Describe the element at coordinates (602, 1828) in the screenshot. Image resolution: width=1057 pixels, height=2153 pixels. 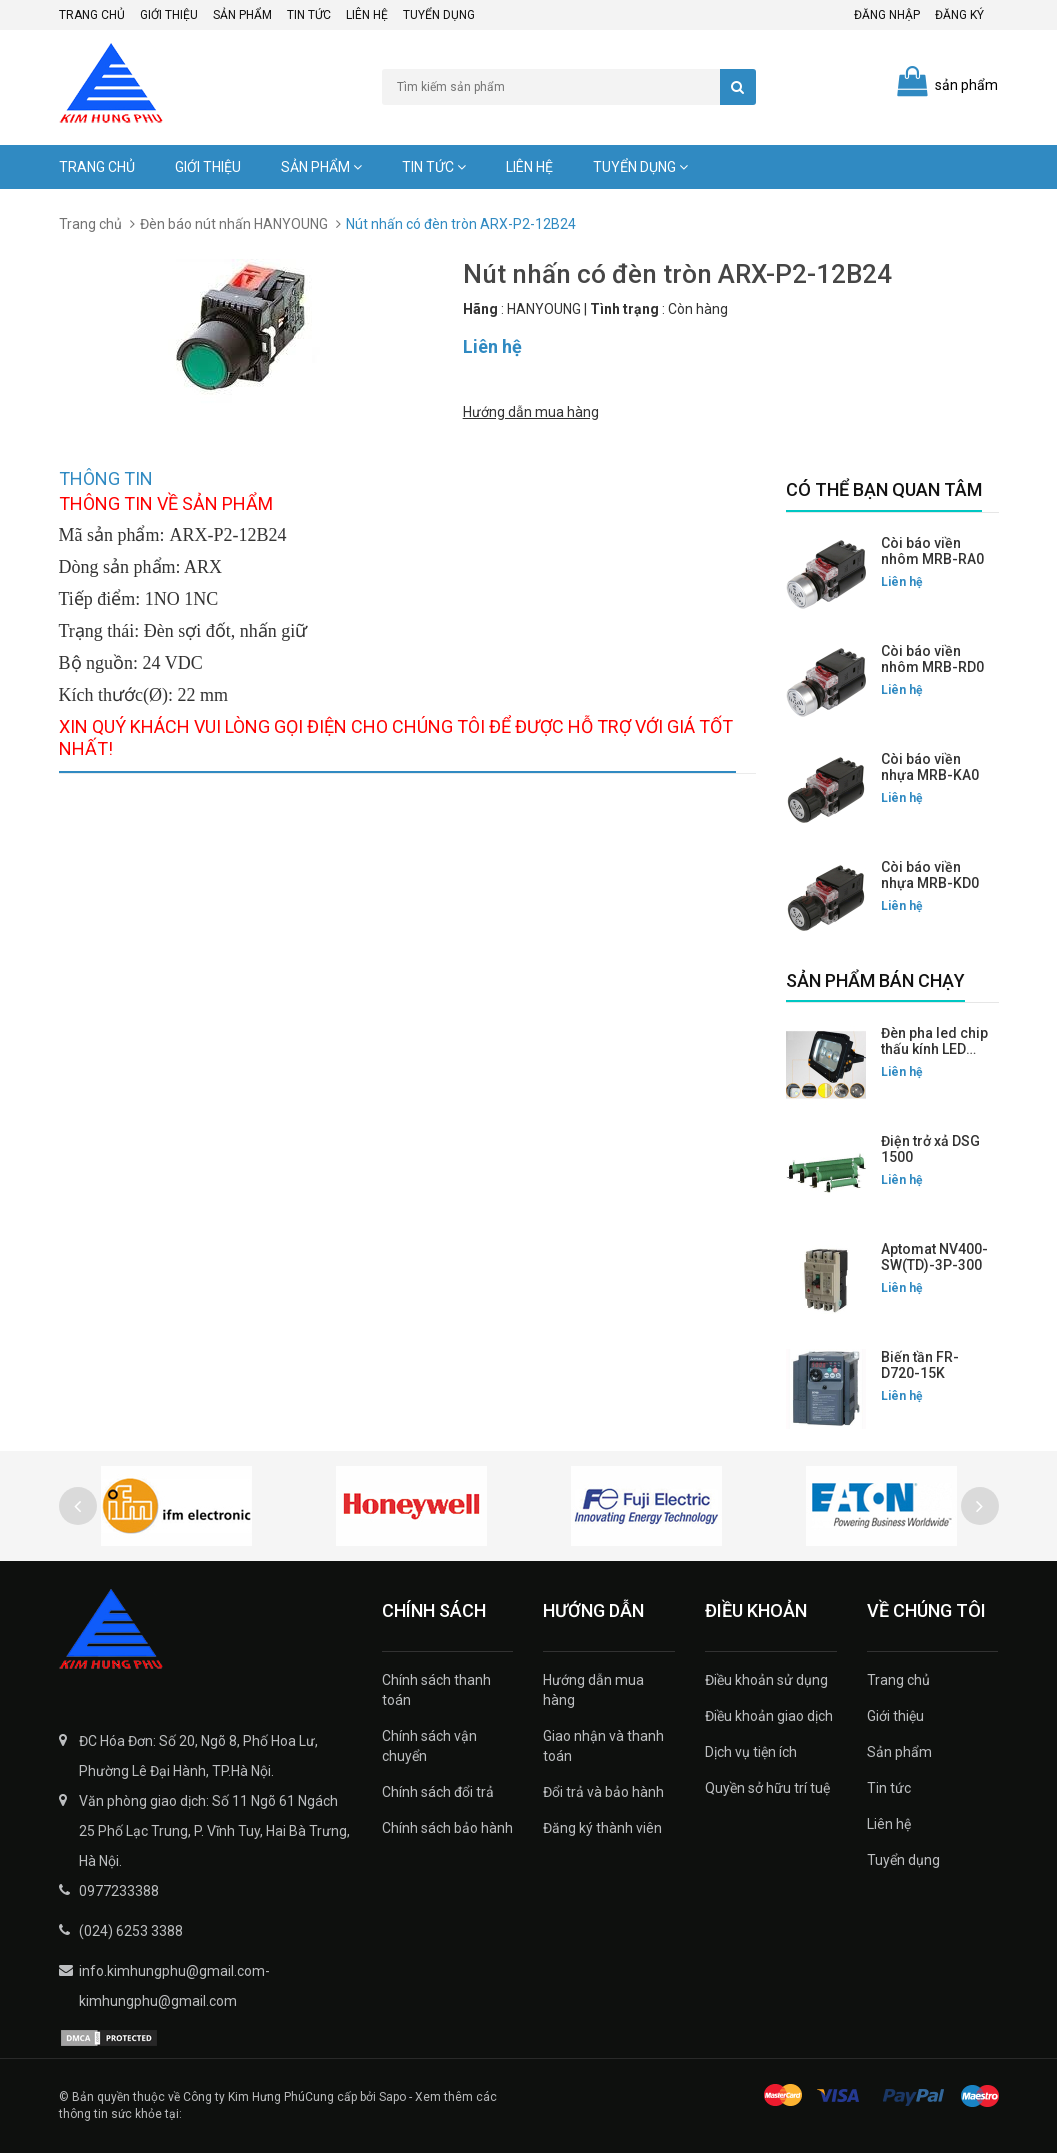
I see `Đăng ký thành viên` at that location.